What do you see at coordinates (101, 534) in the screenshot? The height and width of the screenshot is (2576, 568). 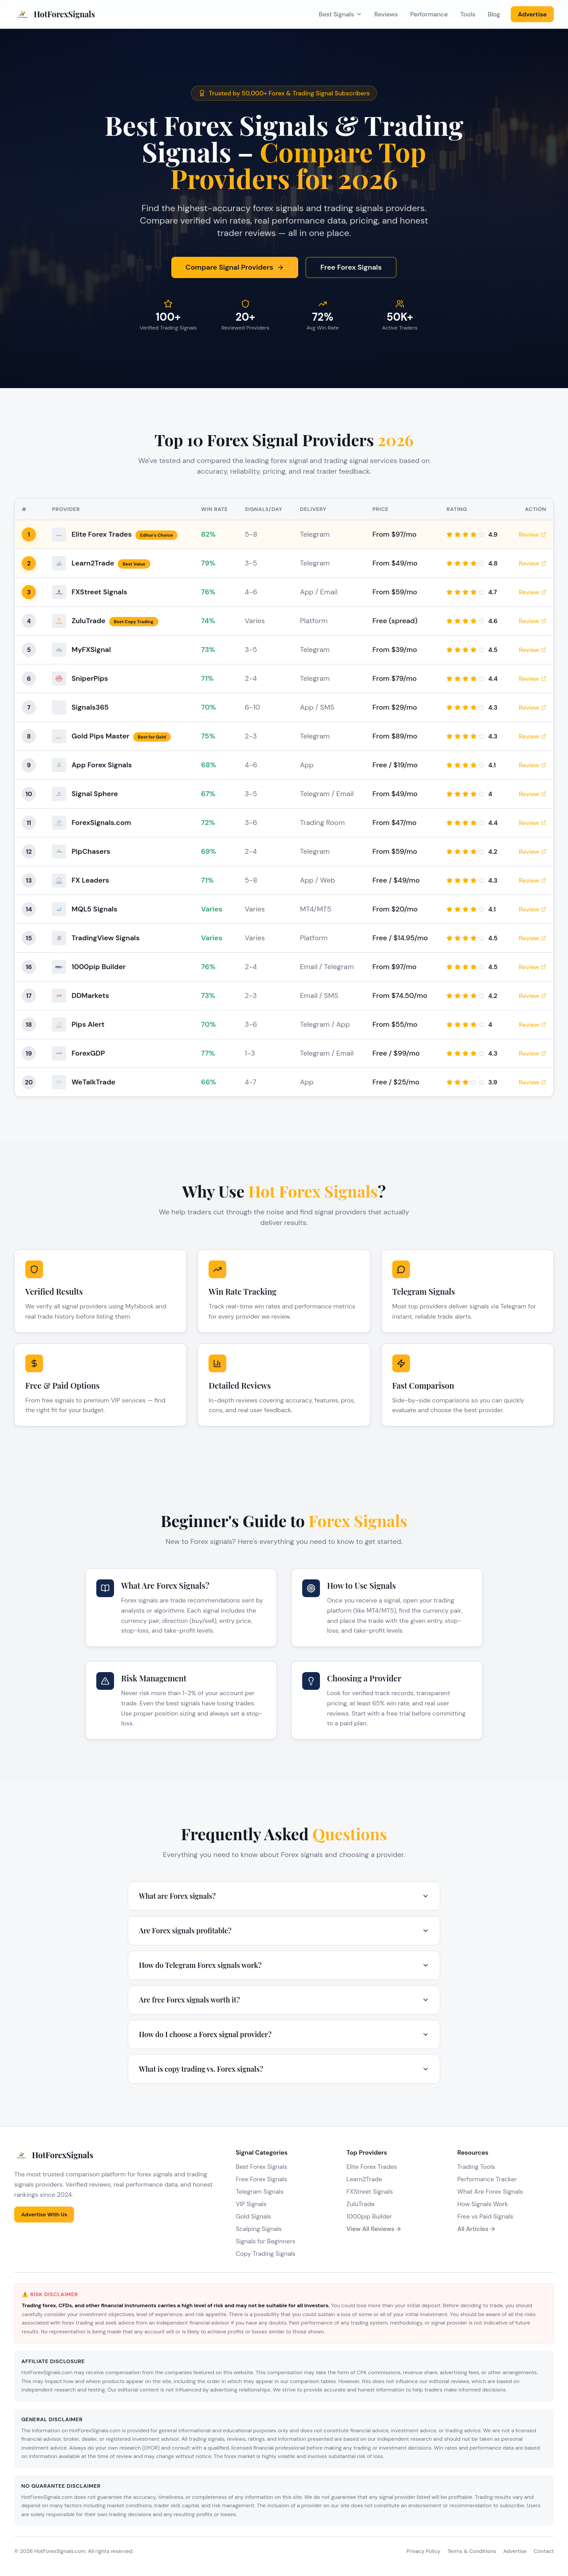 I see `Elite Forex Trades` at bounding box center [101, 534].